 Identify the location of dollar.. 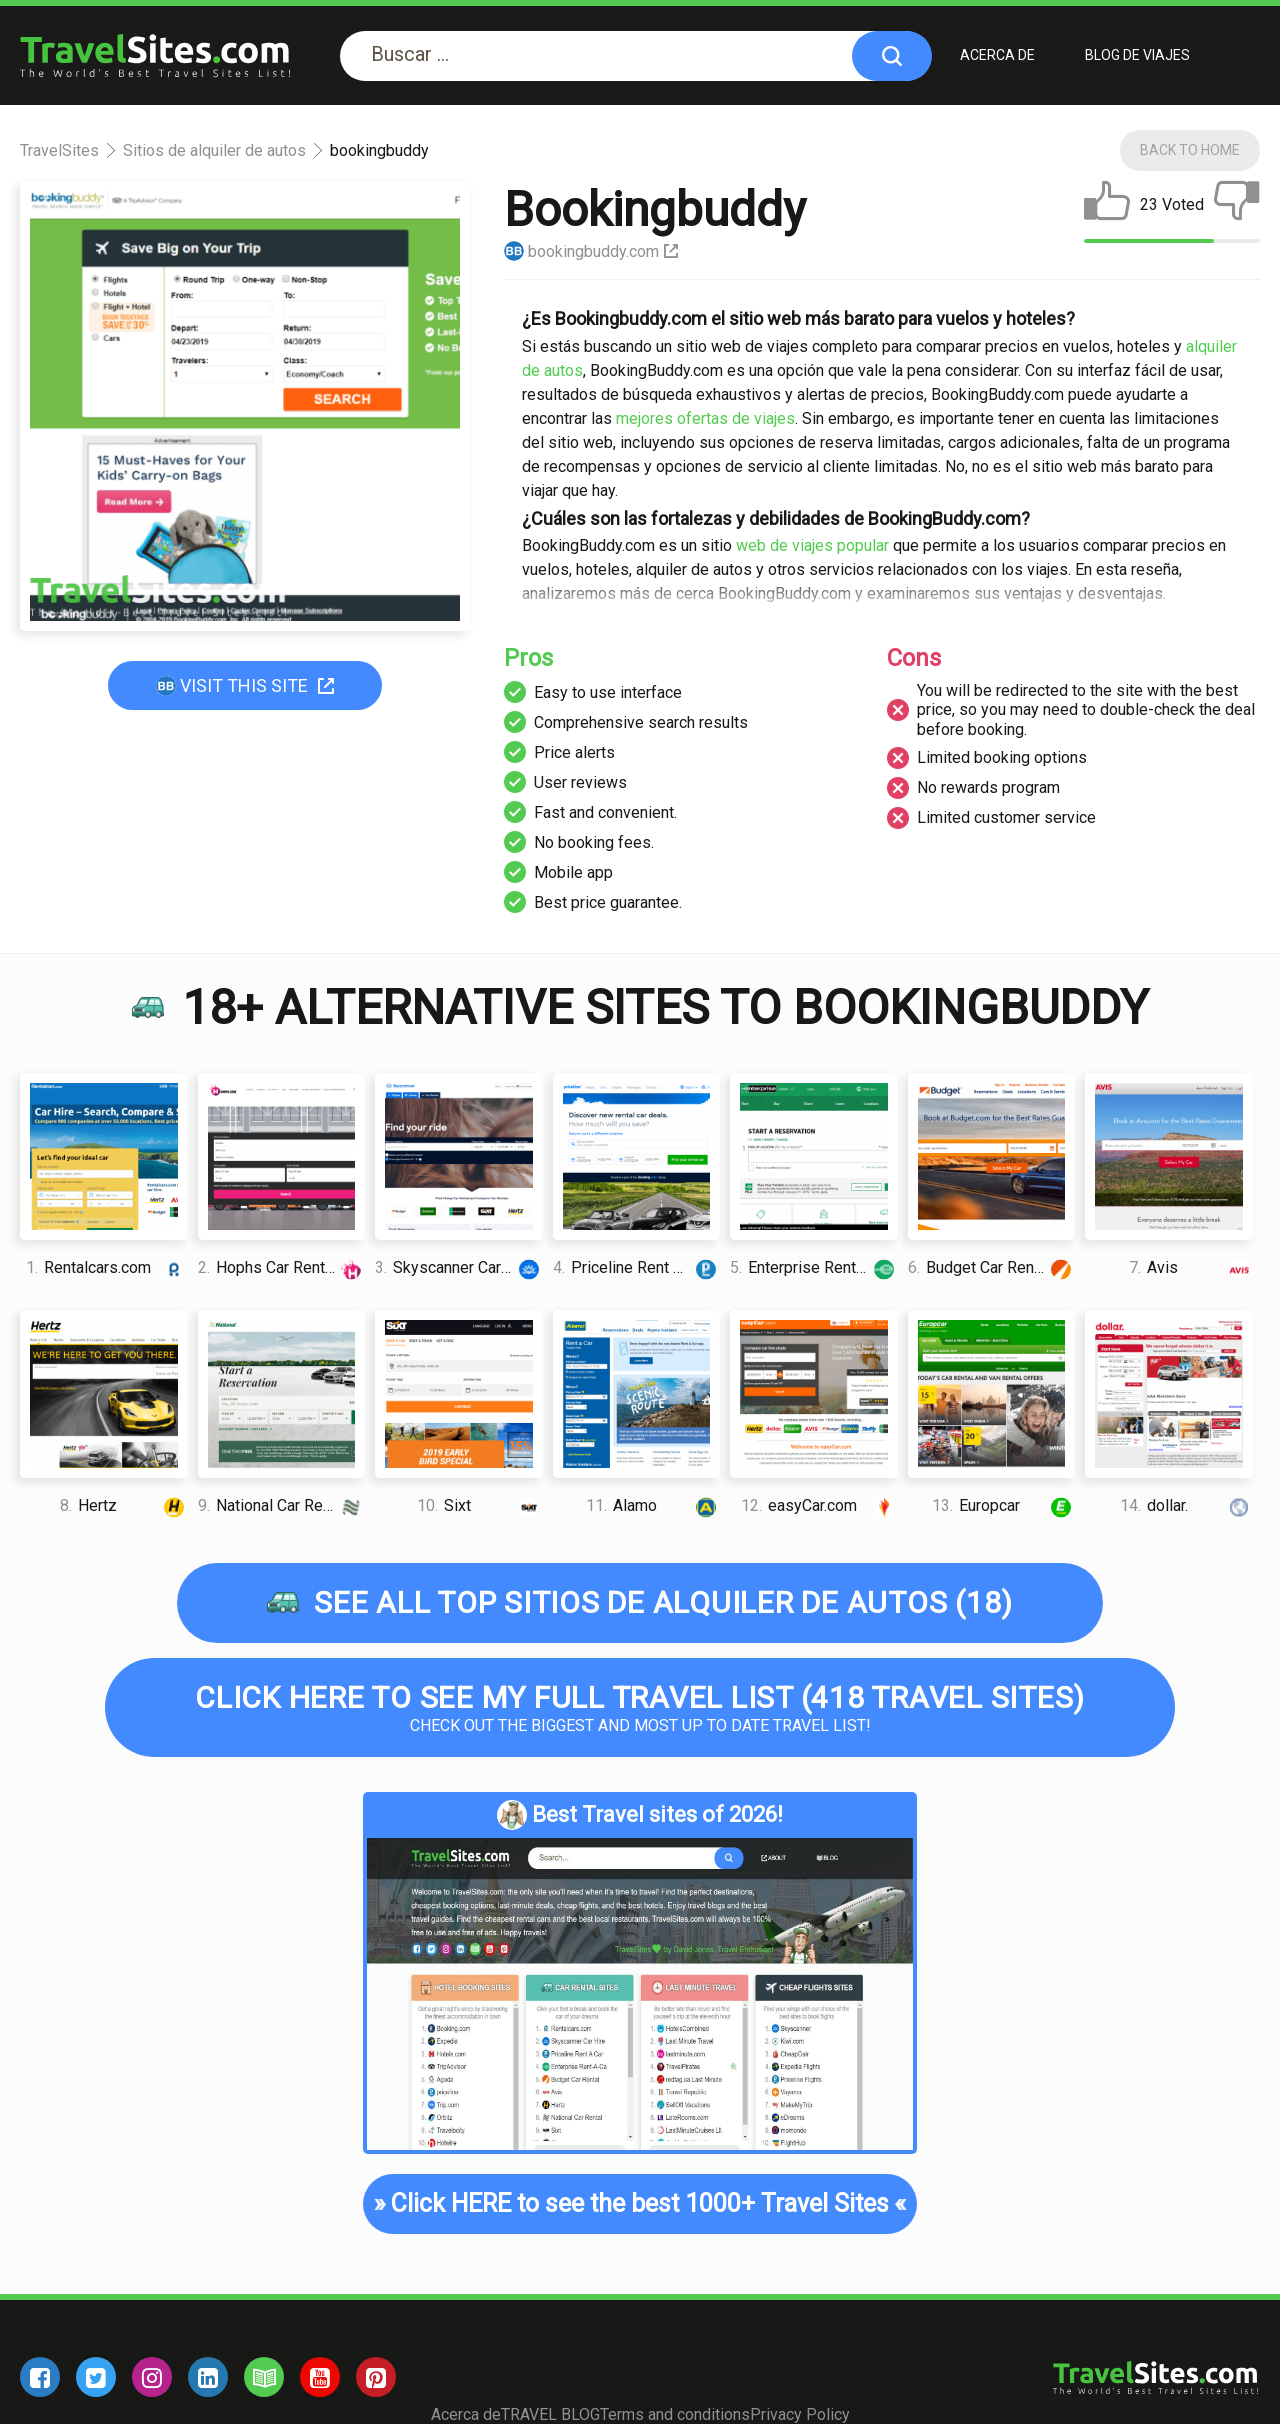
(1186, 1505).